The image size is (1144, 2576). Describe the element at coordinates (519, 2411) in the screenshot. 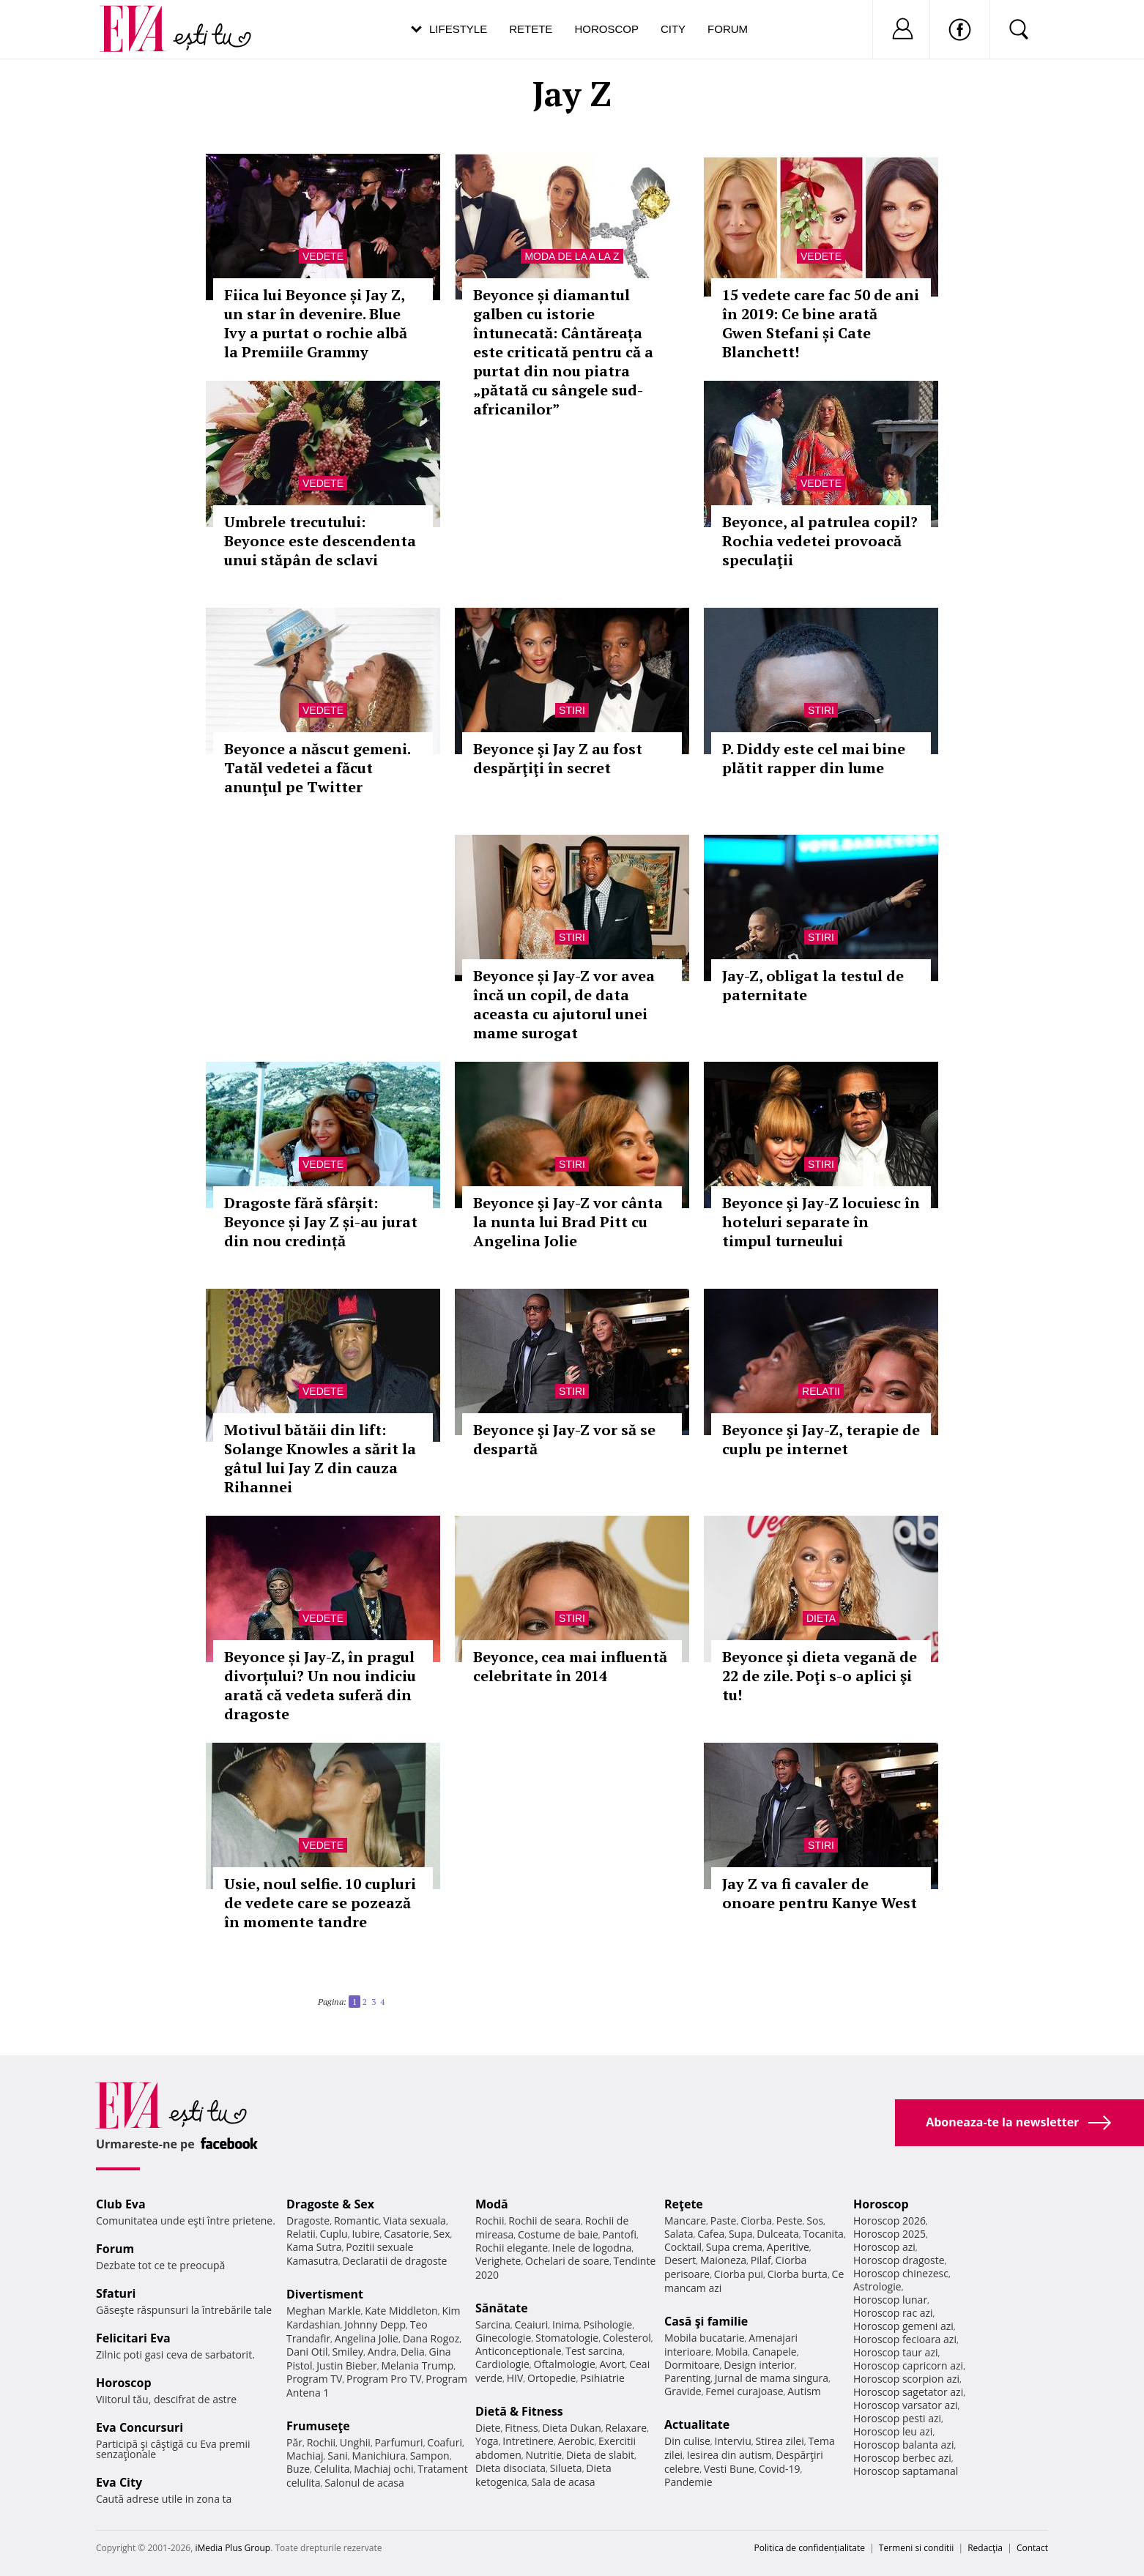

I see `Dietă & Fitness` at that location.